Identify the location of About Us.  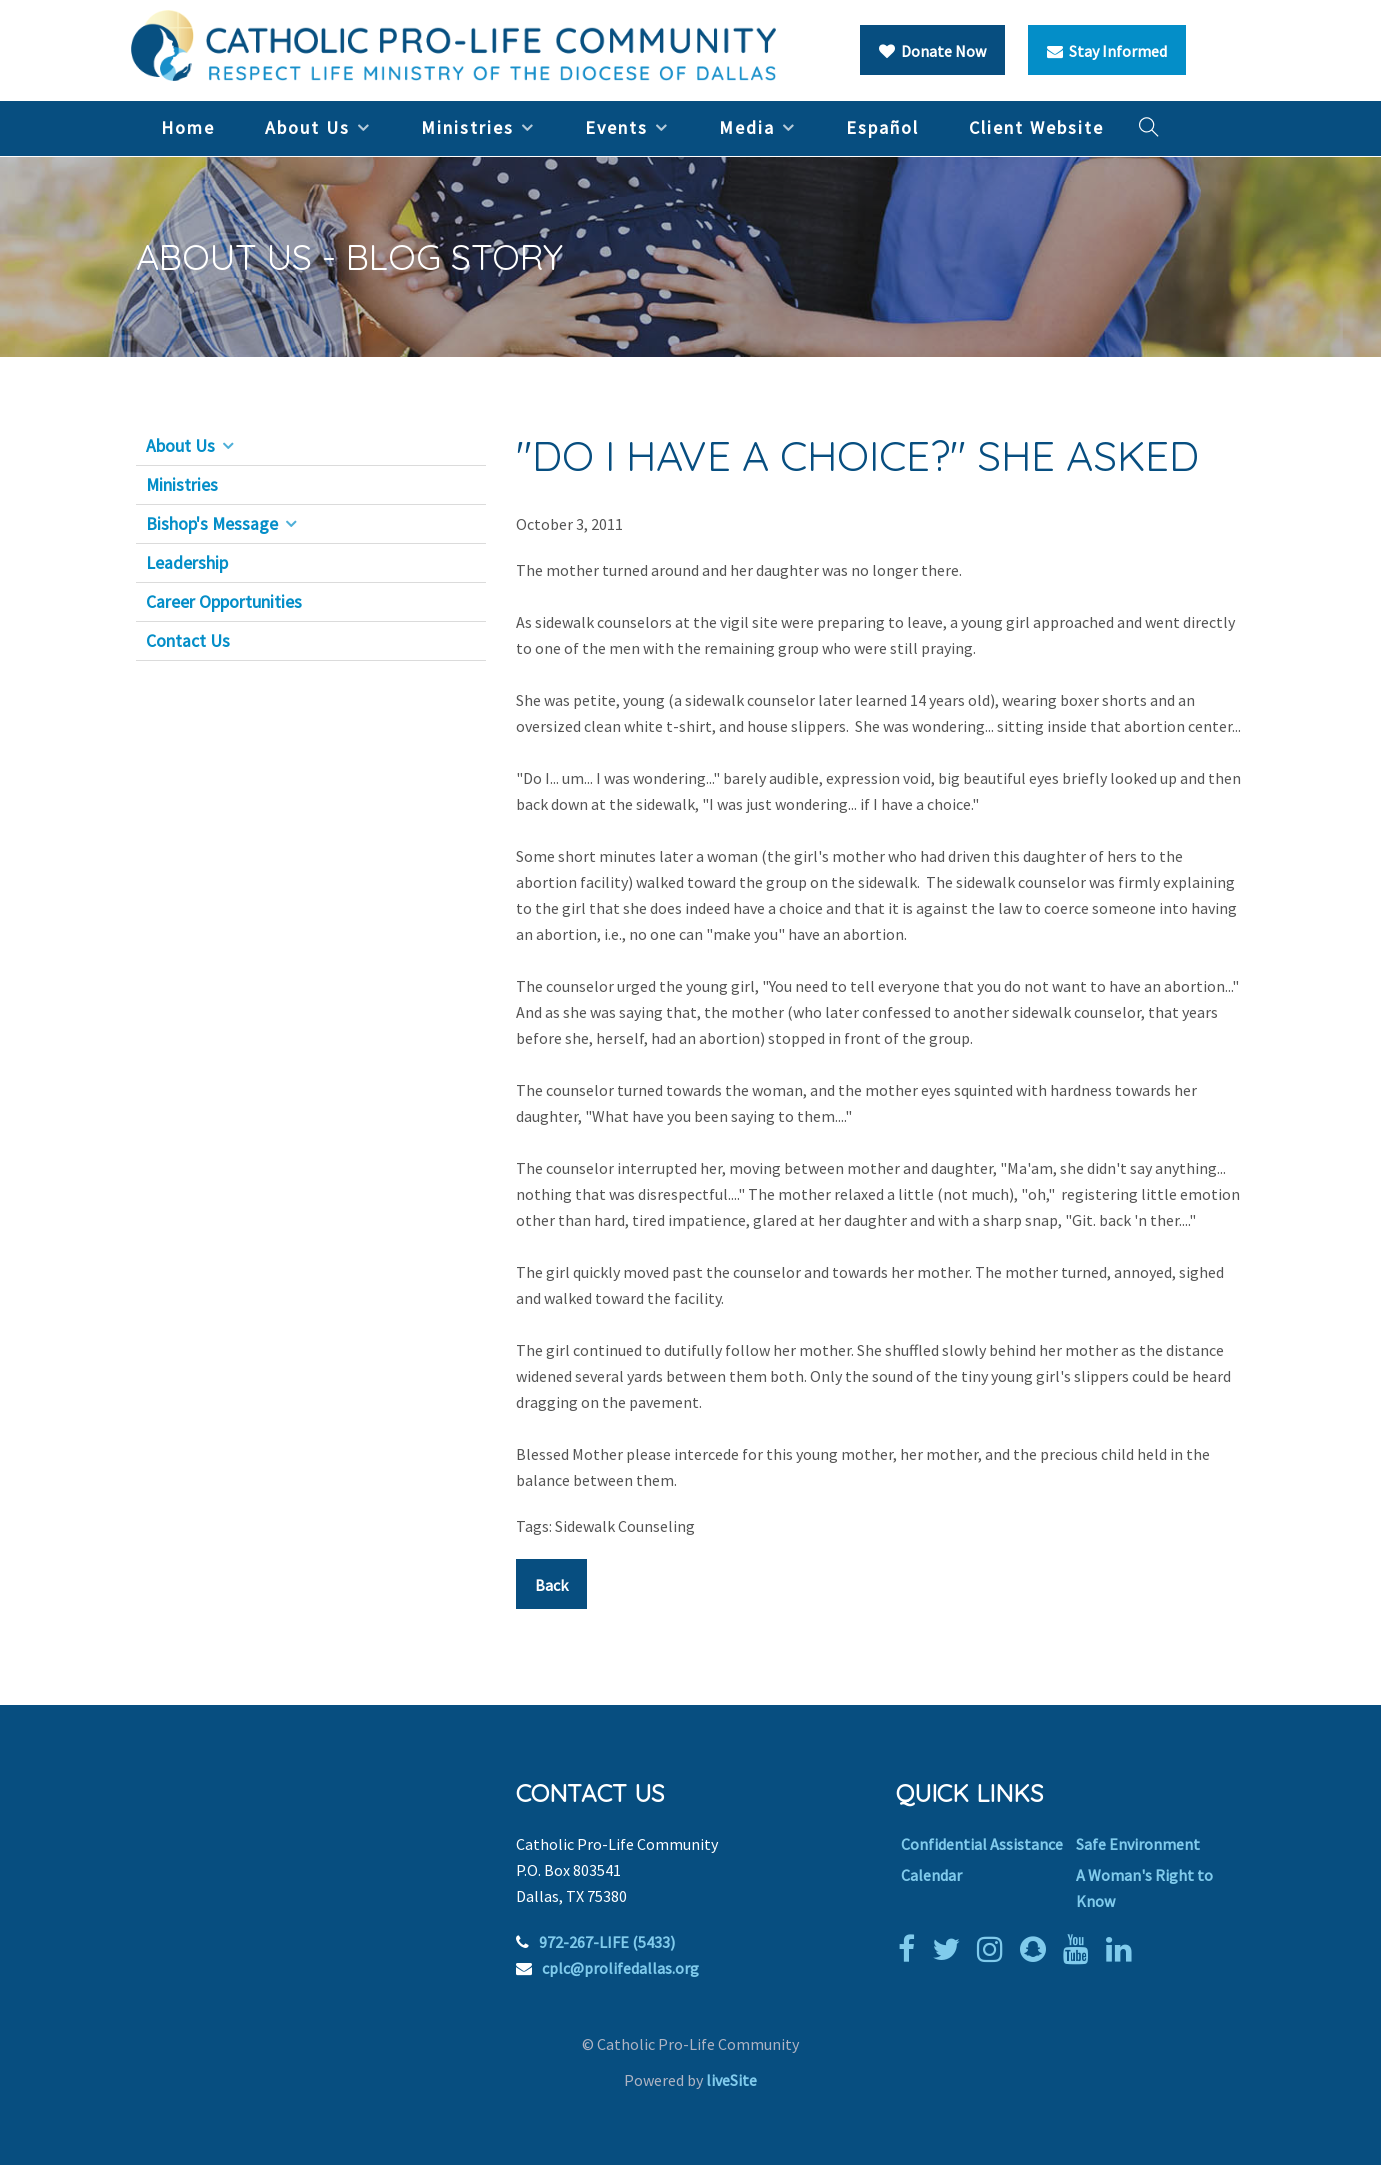
(307, 127).